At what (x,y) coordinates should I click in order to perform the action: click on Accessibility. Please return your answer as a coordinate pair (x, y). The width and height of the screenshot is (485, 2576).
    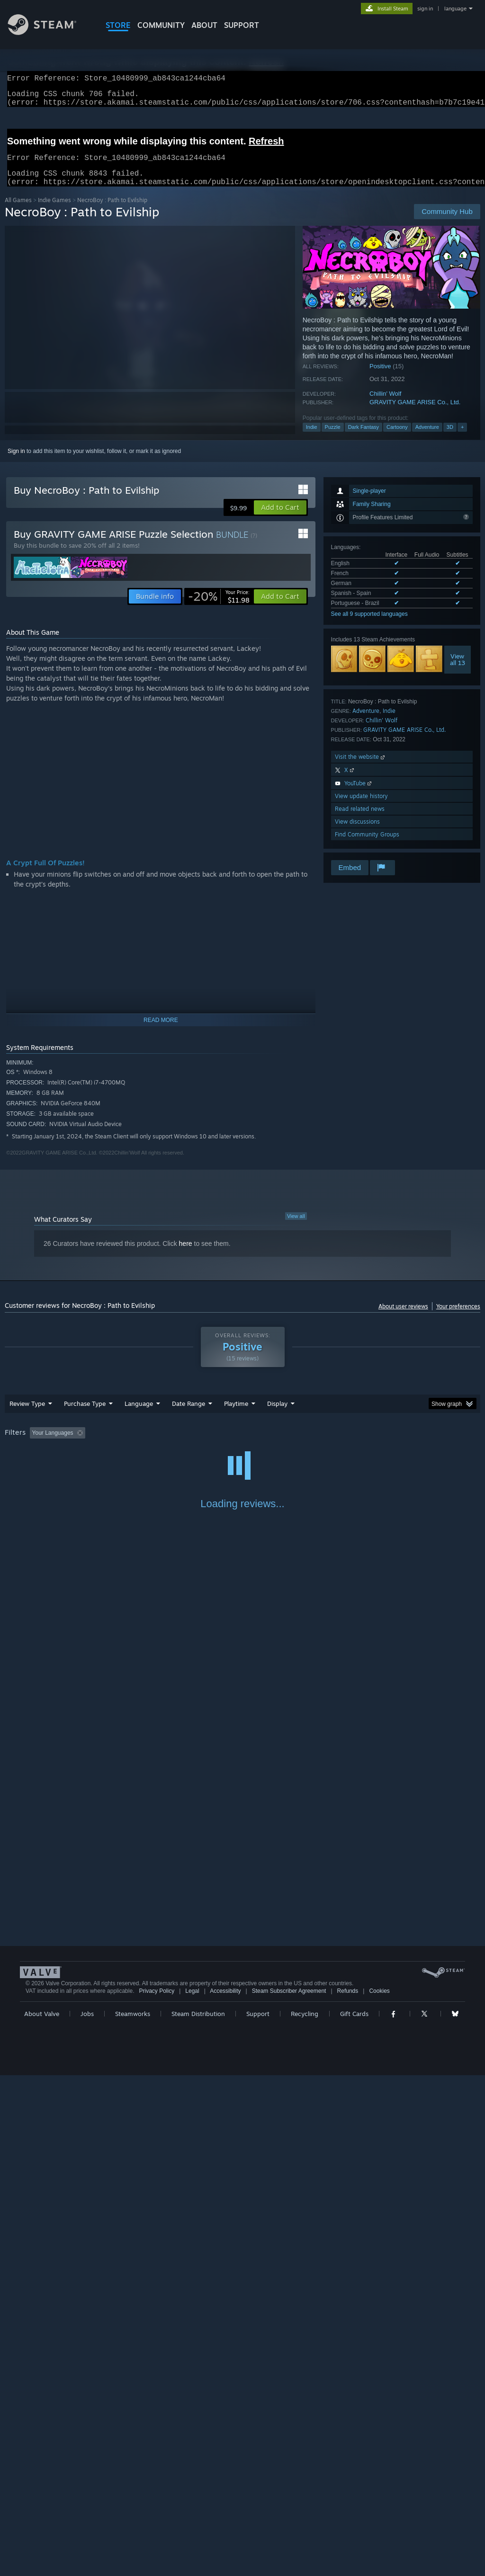
    Looking at the image, I should click on (225, 2491).